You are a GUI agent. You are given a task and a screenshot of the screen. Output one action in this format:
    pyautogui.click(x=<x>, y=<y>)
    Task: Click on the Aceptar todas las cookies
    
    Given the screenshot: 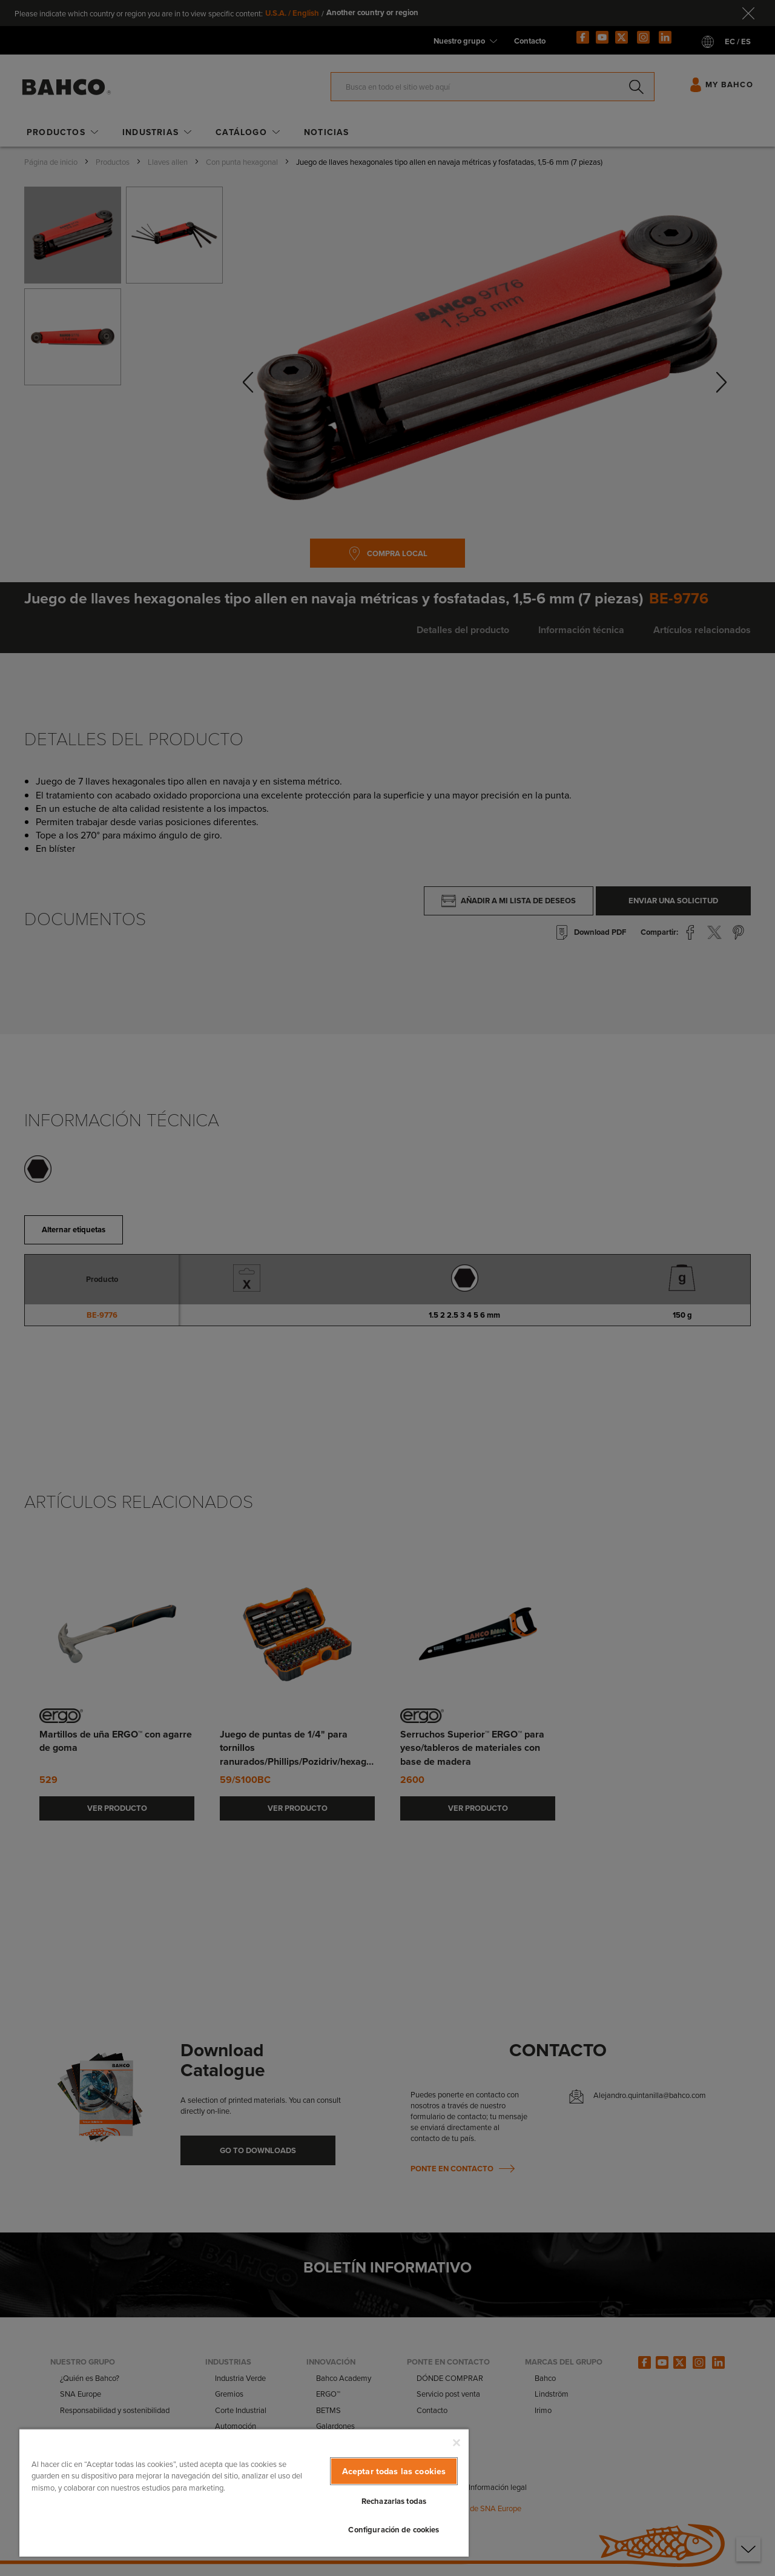 What is the action you would take?
    pyautogui.click(x=394, y=2471)
    